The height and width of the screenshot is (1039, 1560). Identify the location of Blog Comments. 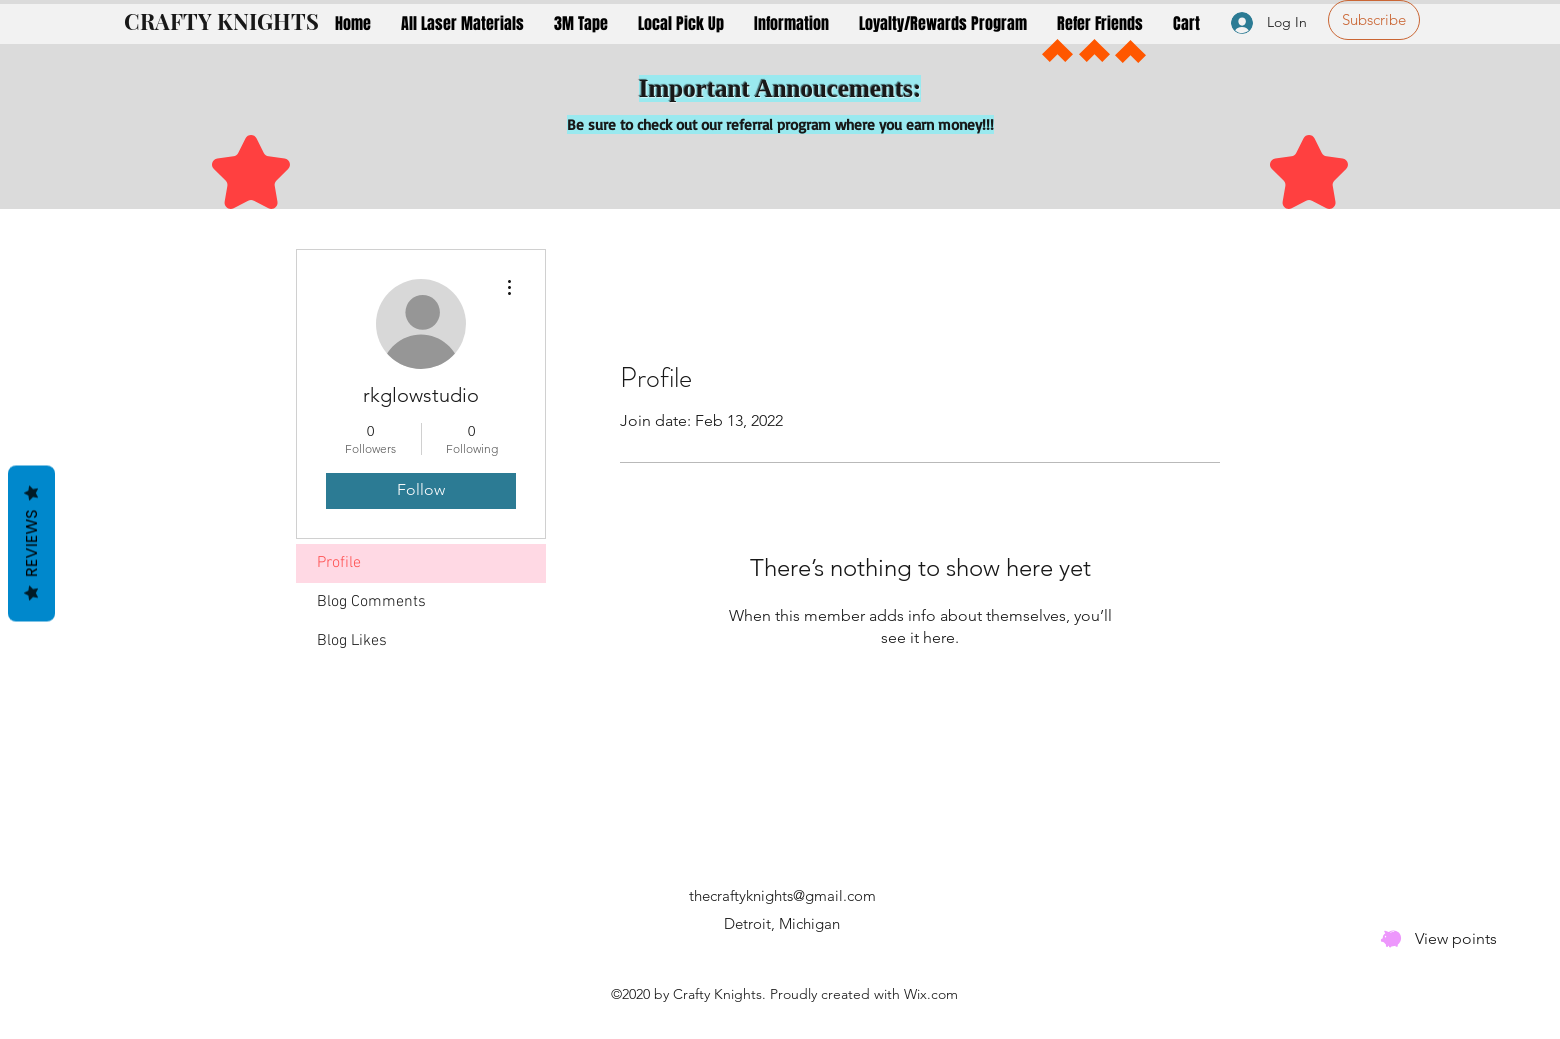
(371, 602).